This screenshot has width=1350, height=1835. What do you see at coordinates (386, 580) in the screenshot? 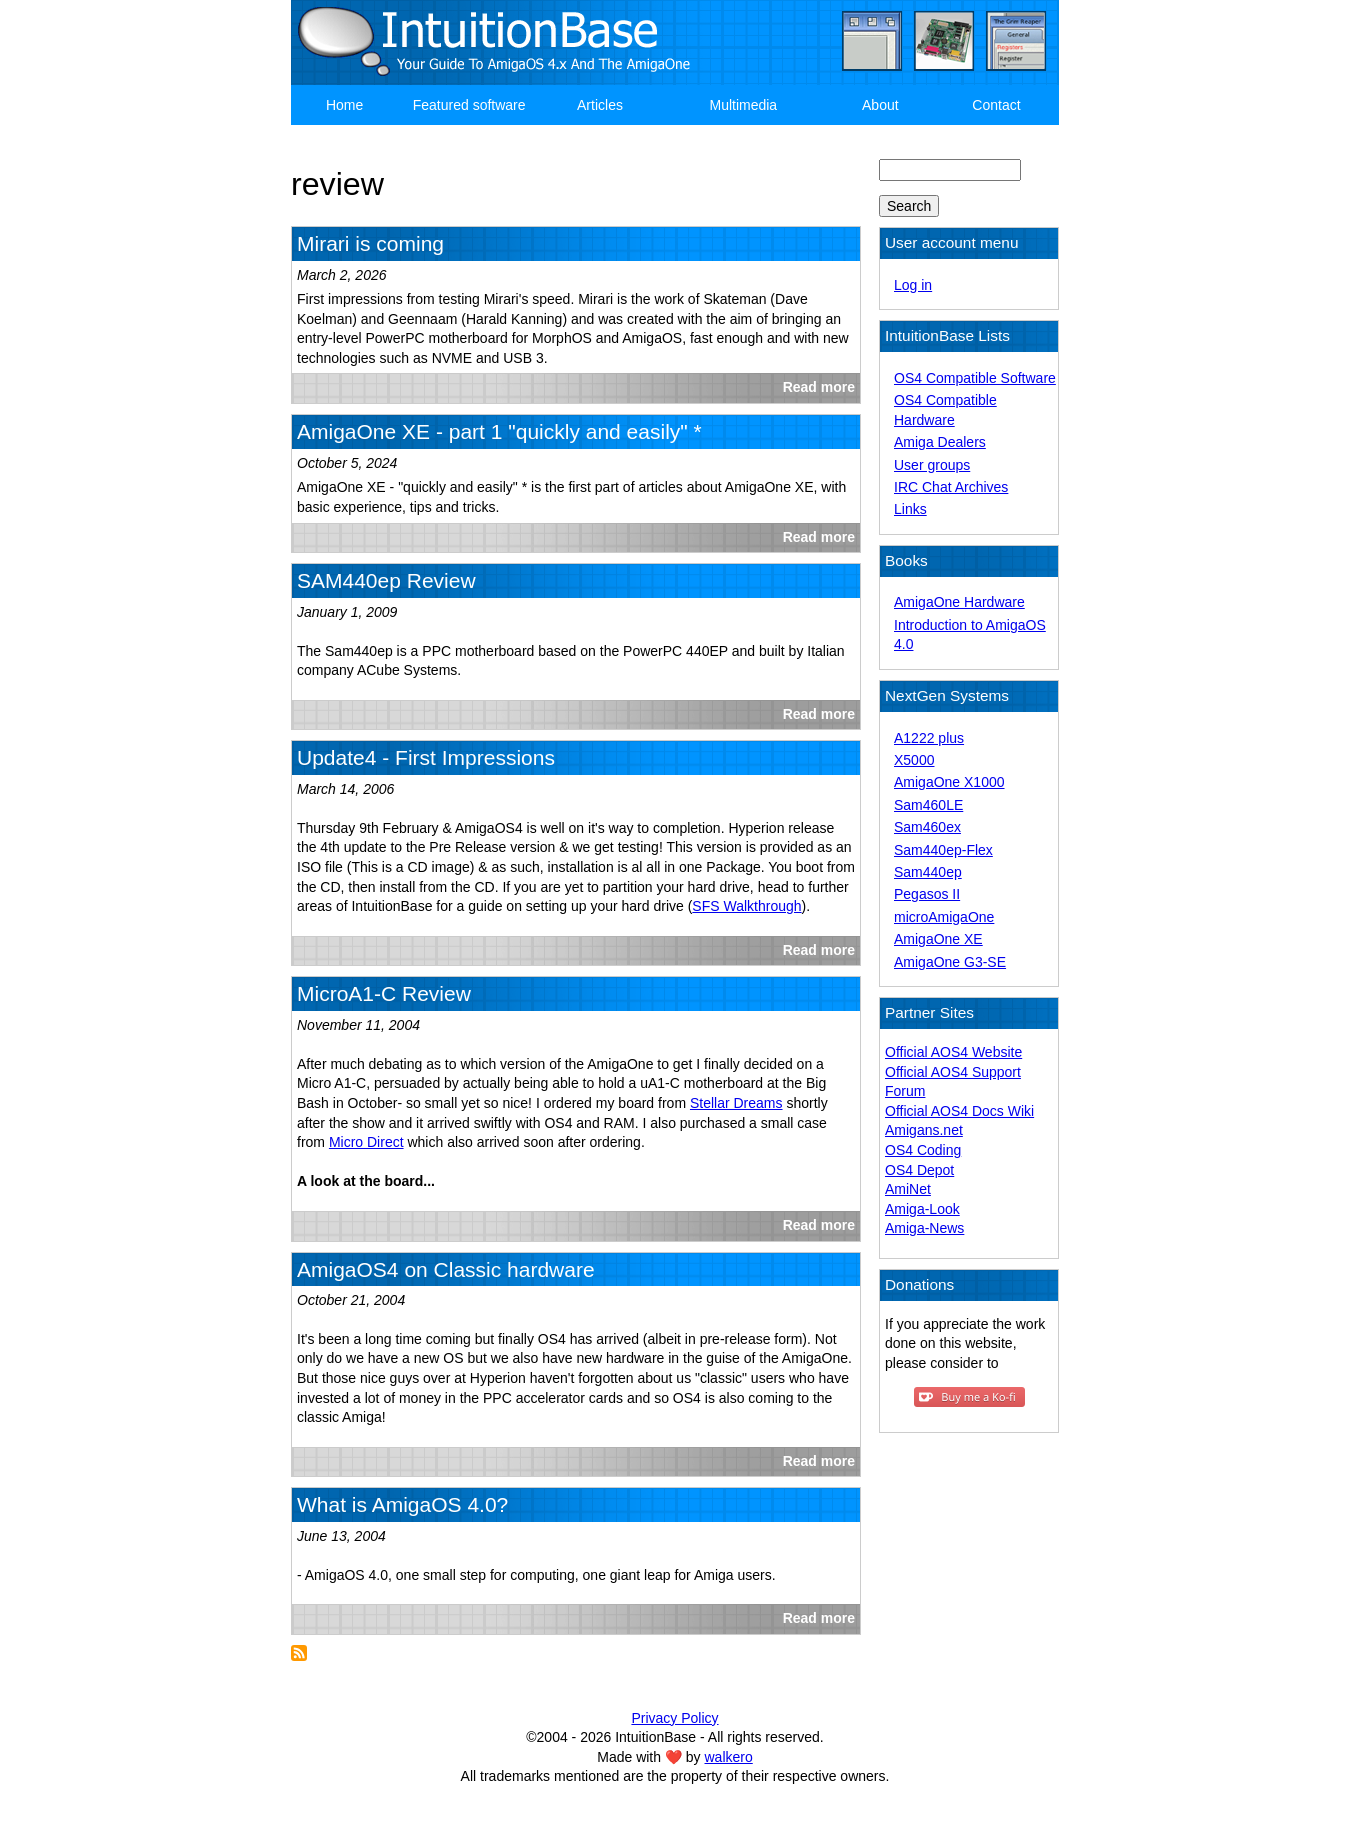
I see `SAM440ep Review` at bounding box center [386, 580].